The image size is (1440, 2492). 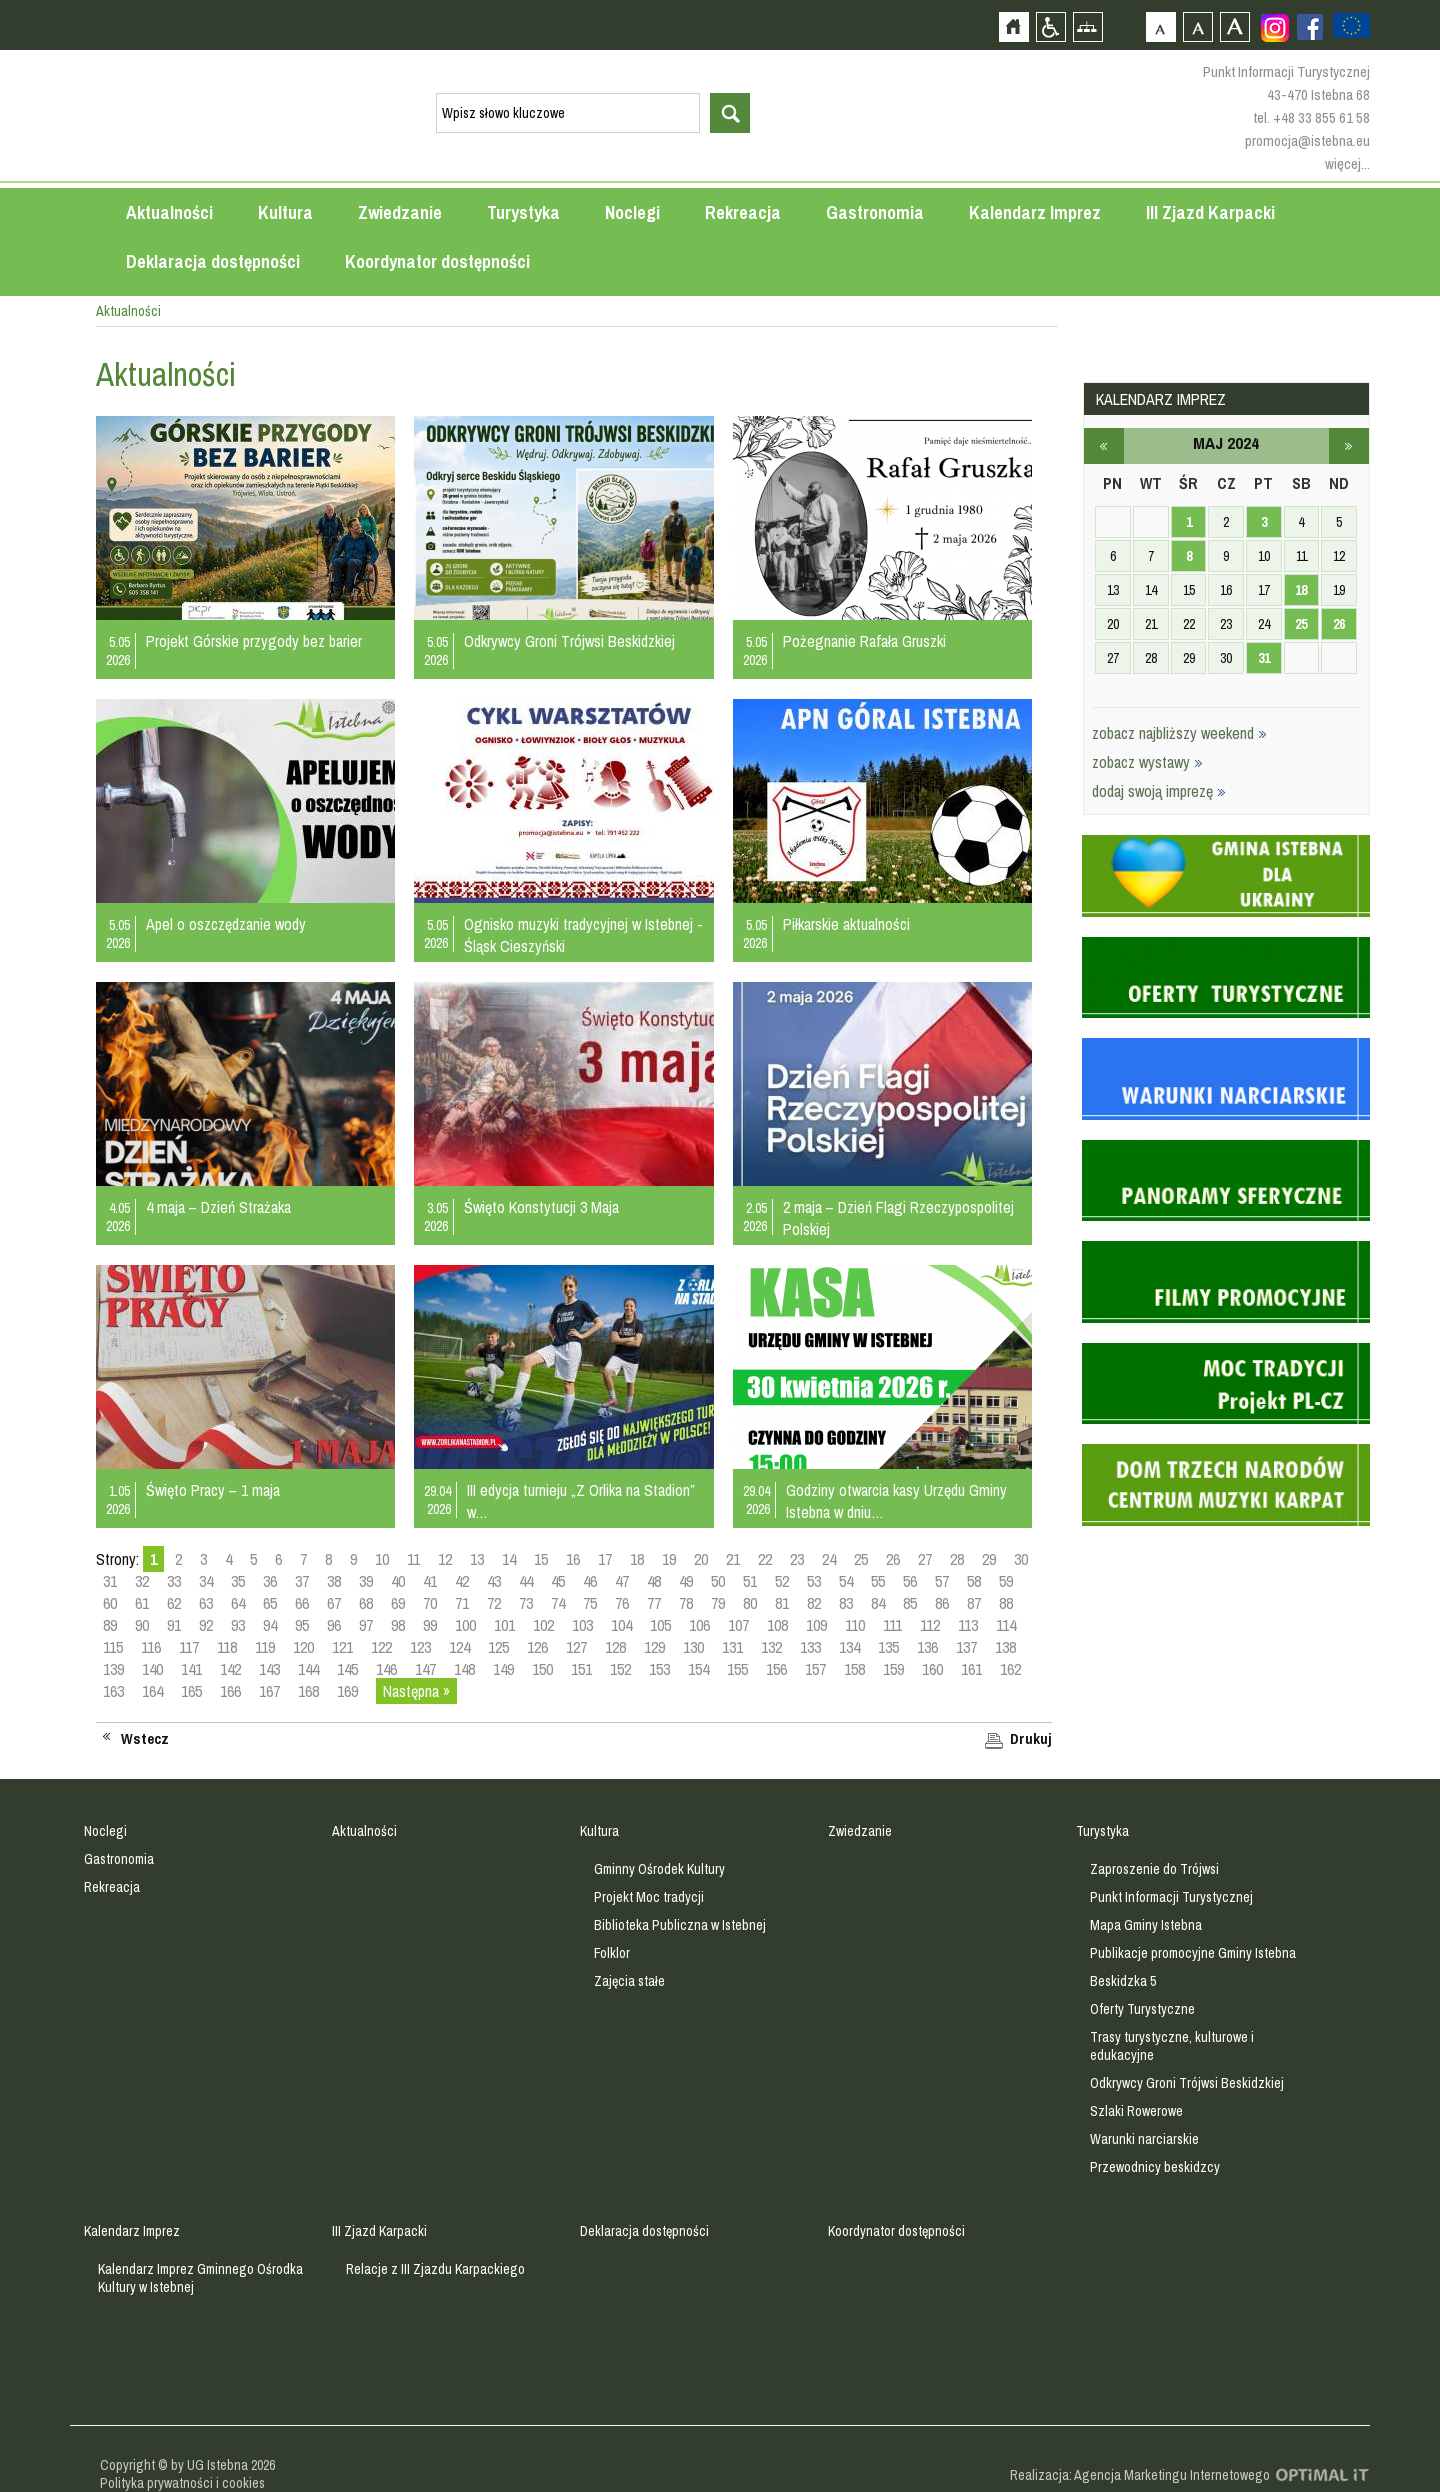 I want to click on 140, so click(x=152, y=1669).